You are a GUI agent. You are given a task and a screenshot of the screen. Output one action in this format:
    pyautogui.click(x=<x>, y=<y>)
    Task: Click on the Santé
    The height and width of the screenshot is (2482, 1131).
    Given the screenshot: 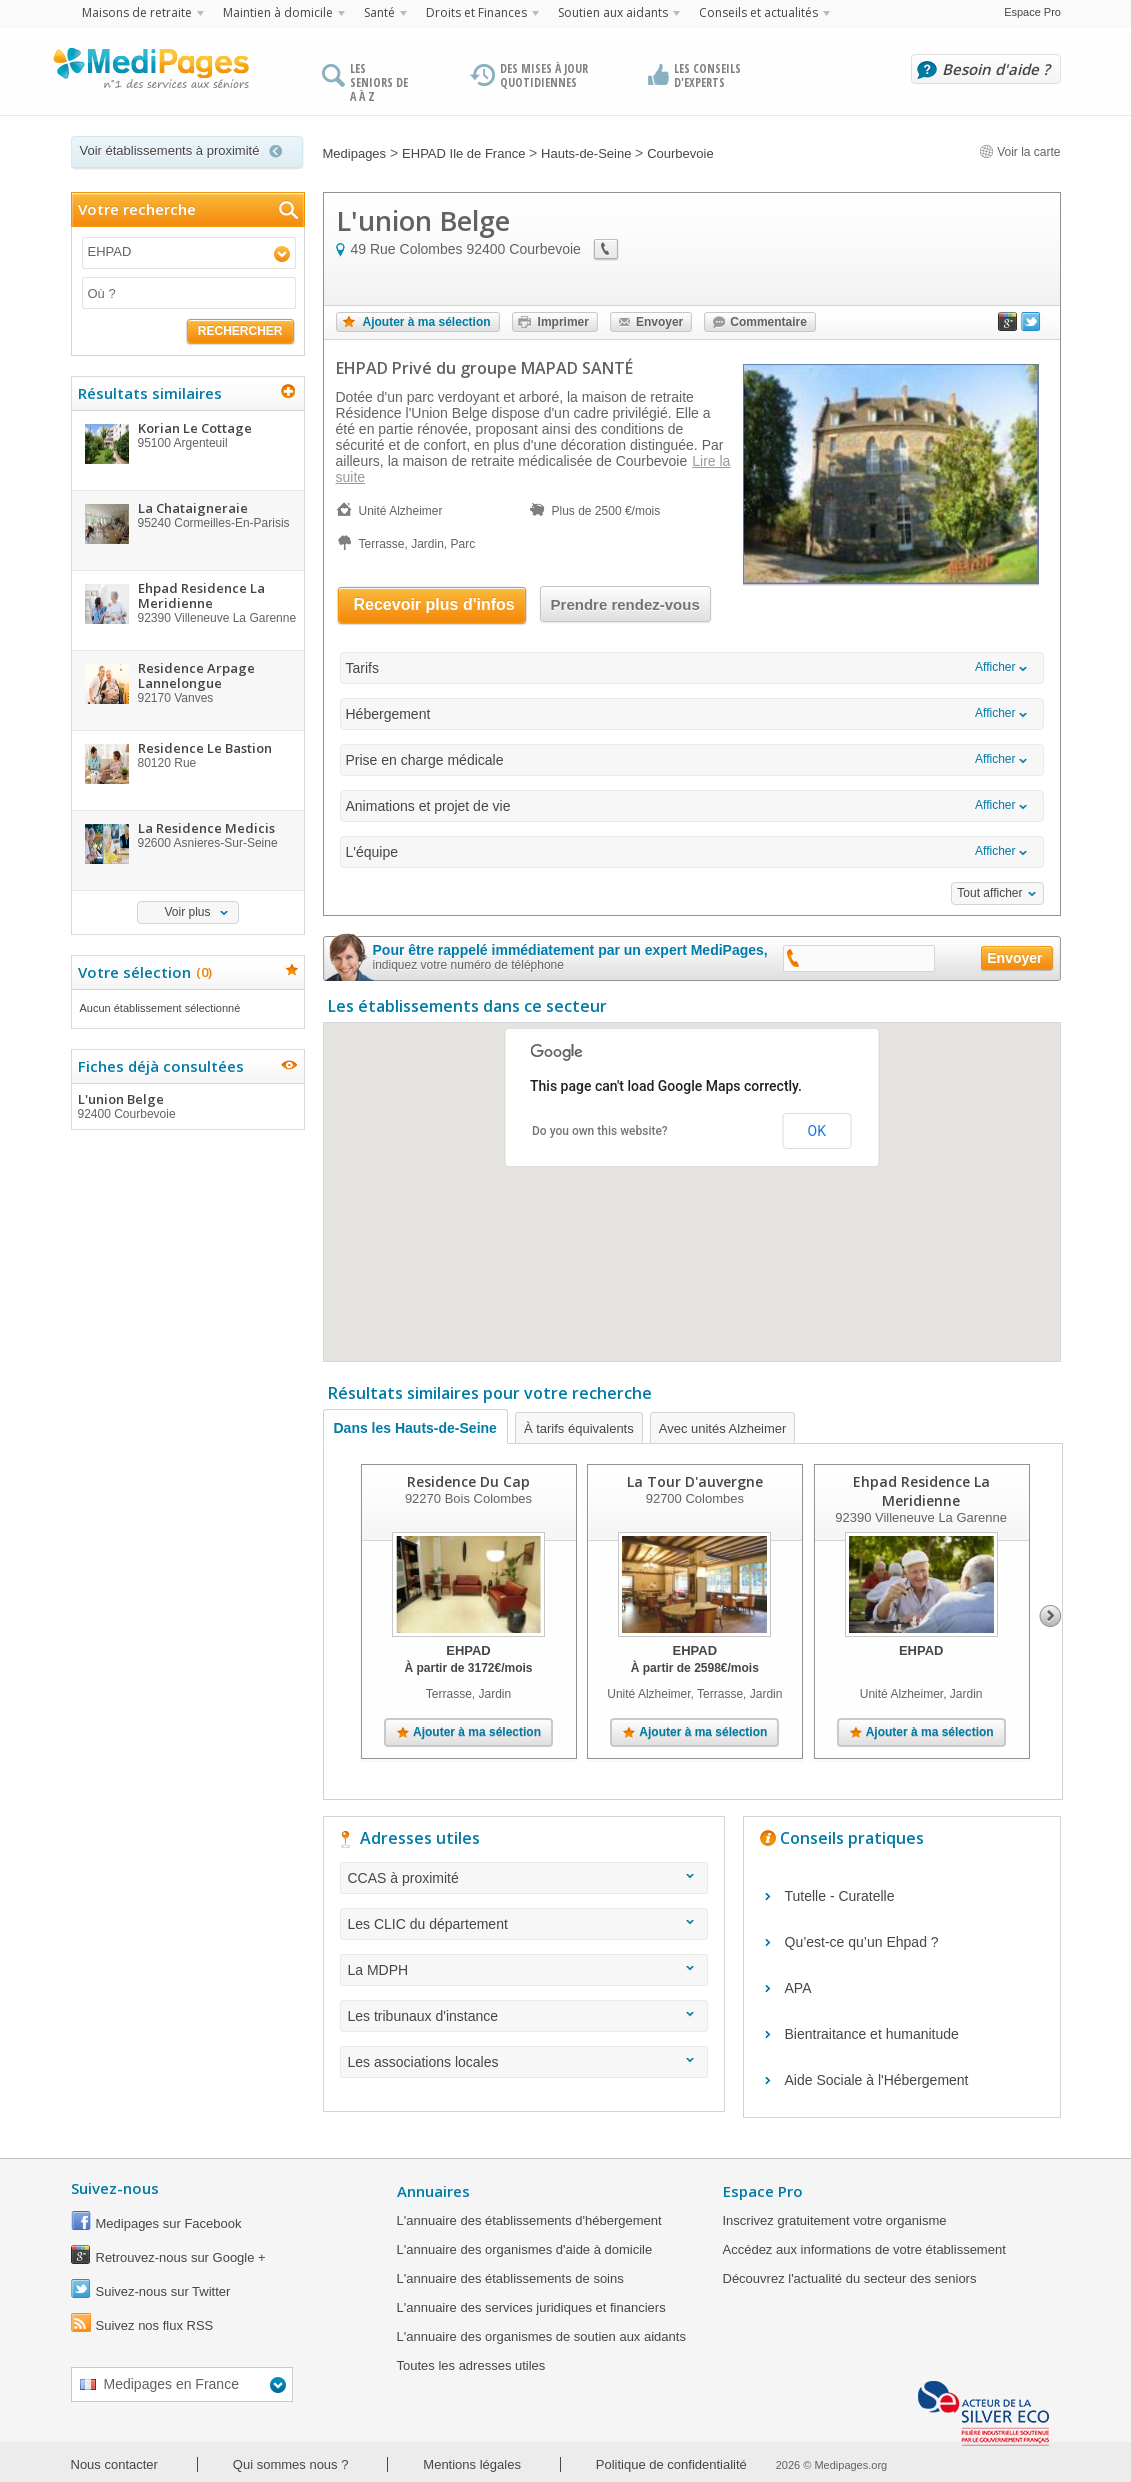 What is the action you would take?
    pyautogui.click(x=379, y=12)
    